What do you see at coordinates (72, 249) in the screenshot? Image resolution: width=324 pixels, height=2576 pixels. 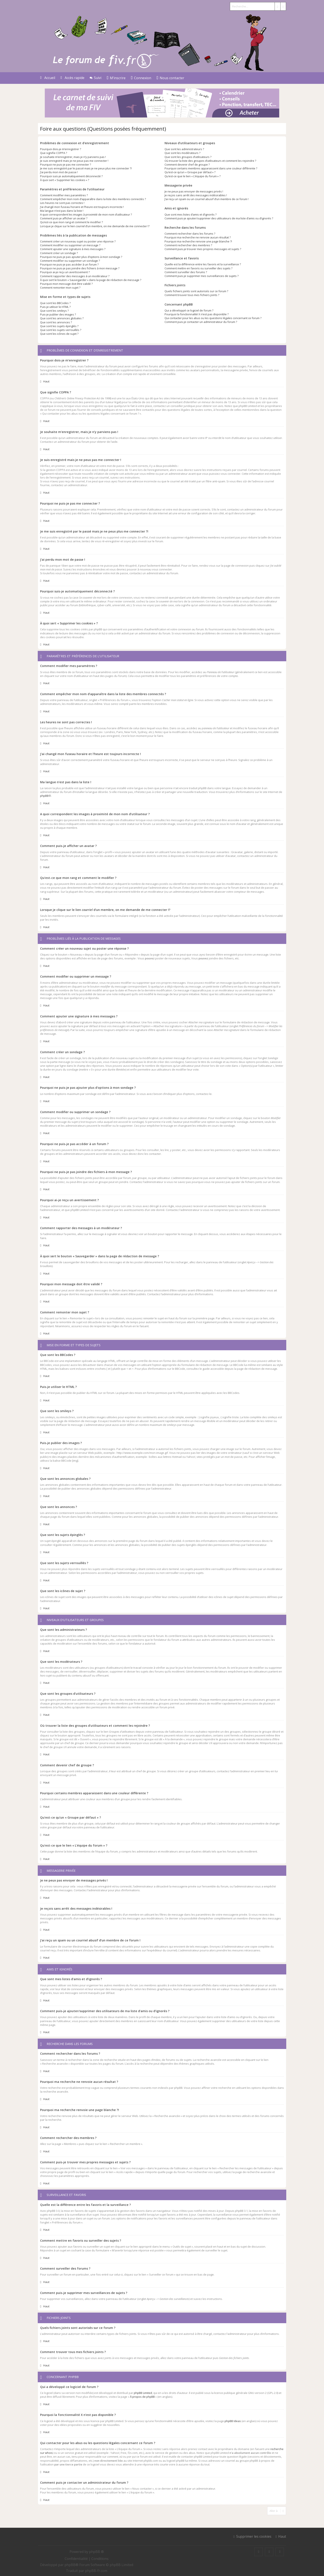 I see `Comment ajouter une signature à mes messages ?` at bounding box center [72, 249].